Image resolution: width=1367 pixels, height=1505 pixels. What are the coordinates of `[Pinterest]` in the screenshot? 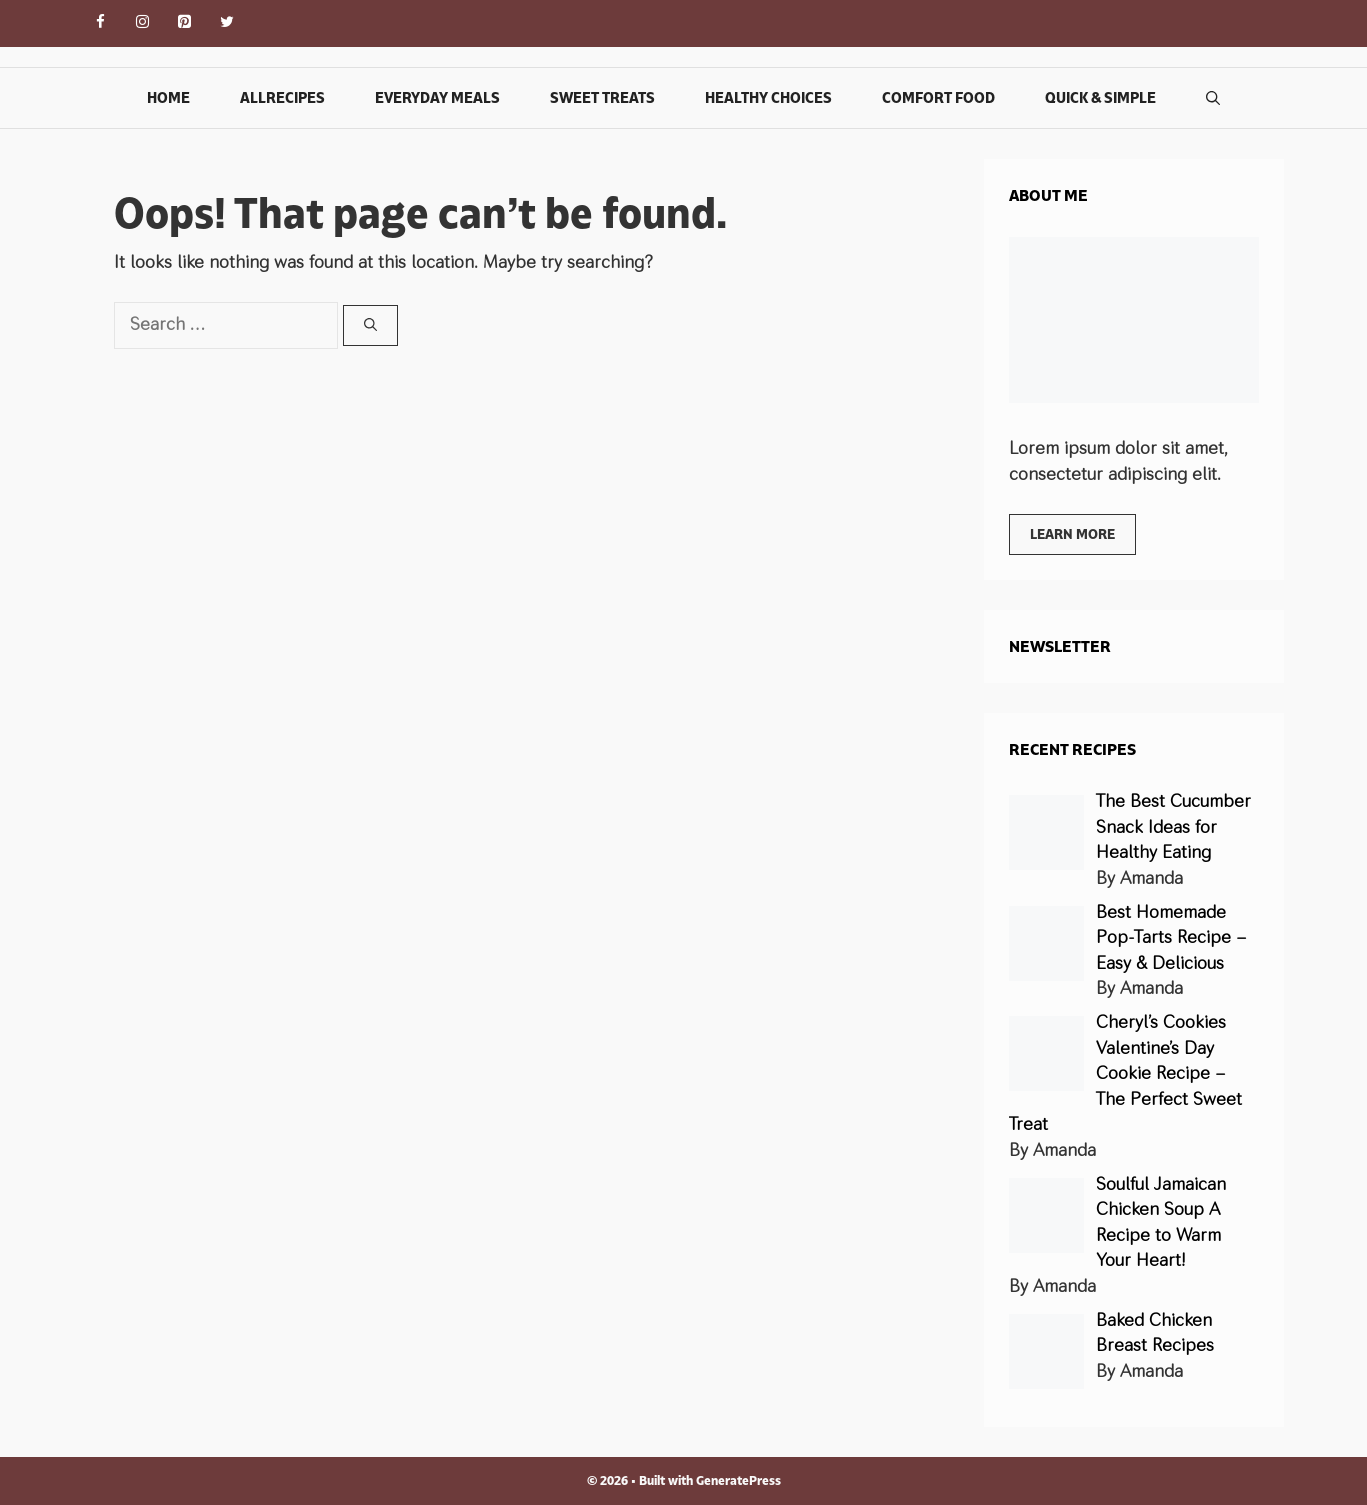 It's located at (185, 23).